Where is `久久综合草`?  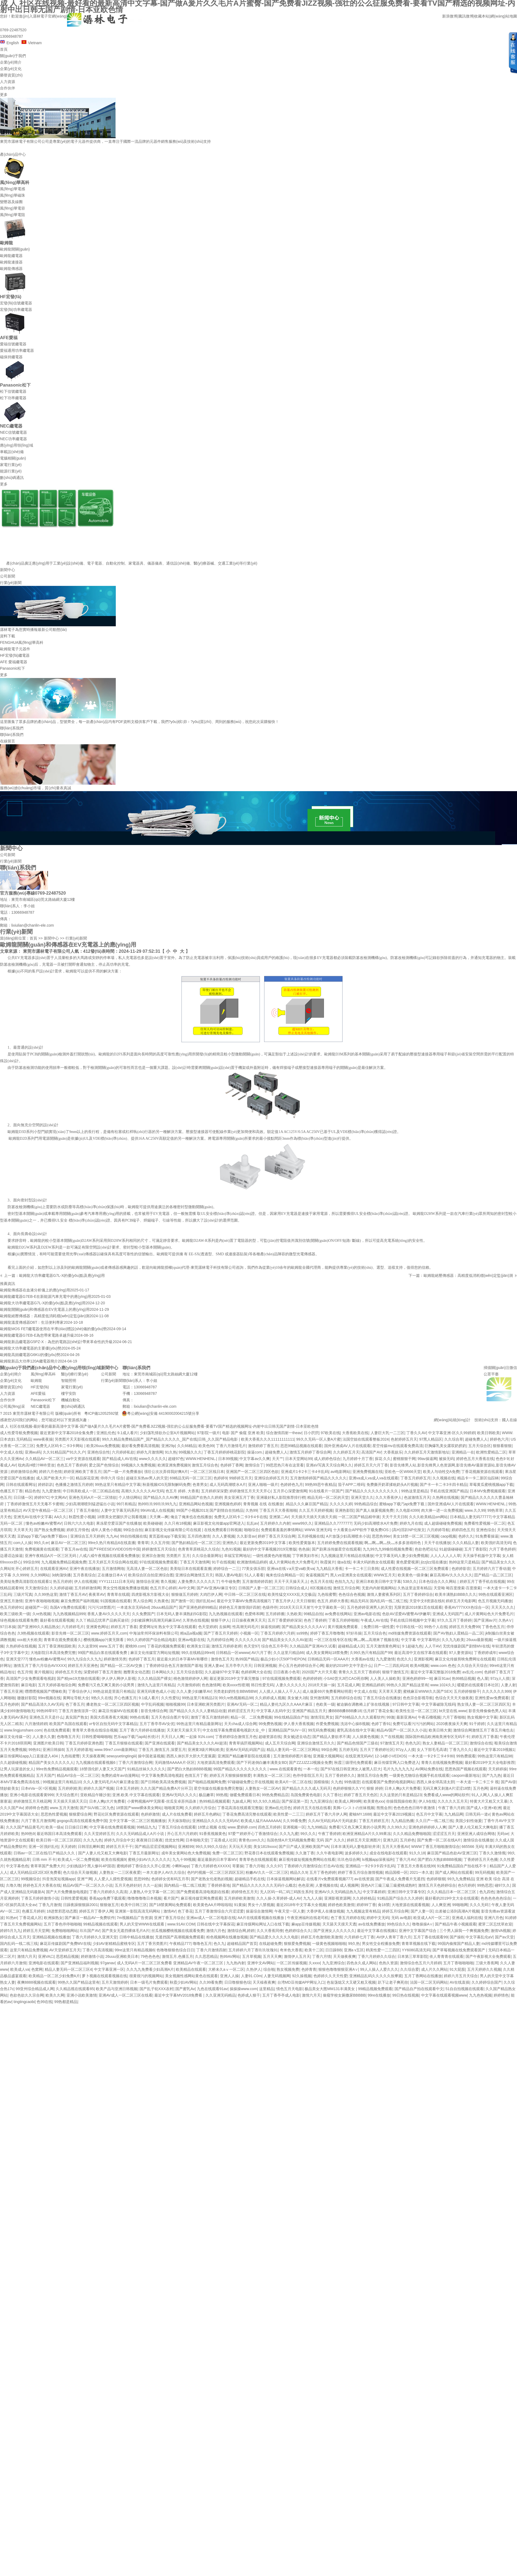 久久综合草 is located at coordinates (453, 1439).